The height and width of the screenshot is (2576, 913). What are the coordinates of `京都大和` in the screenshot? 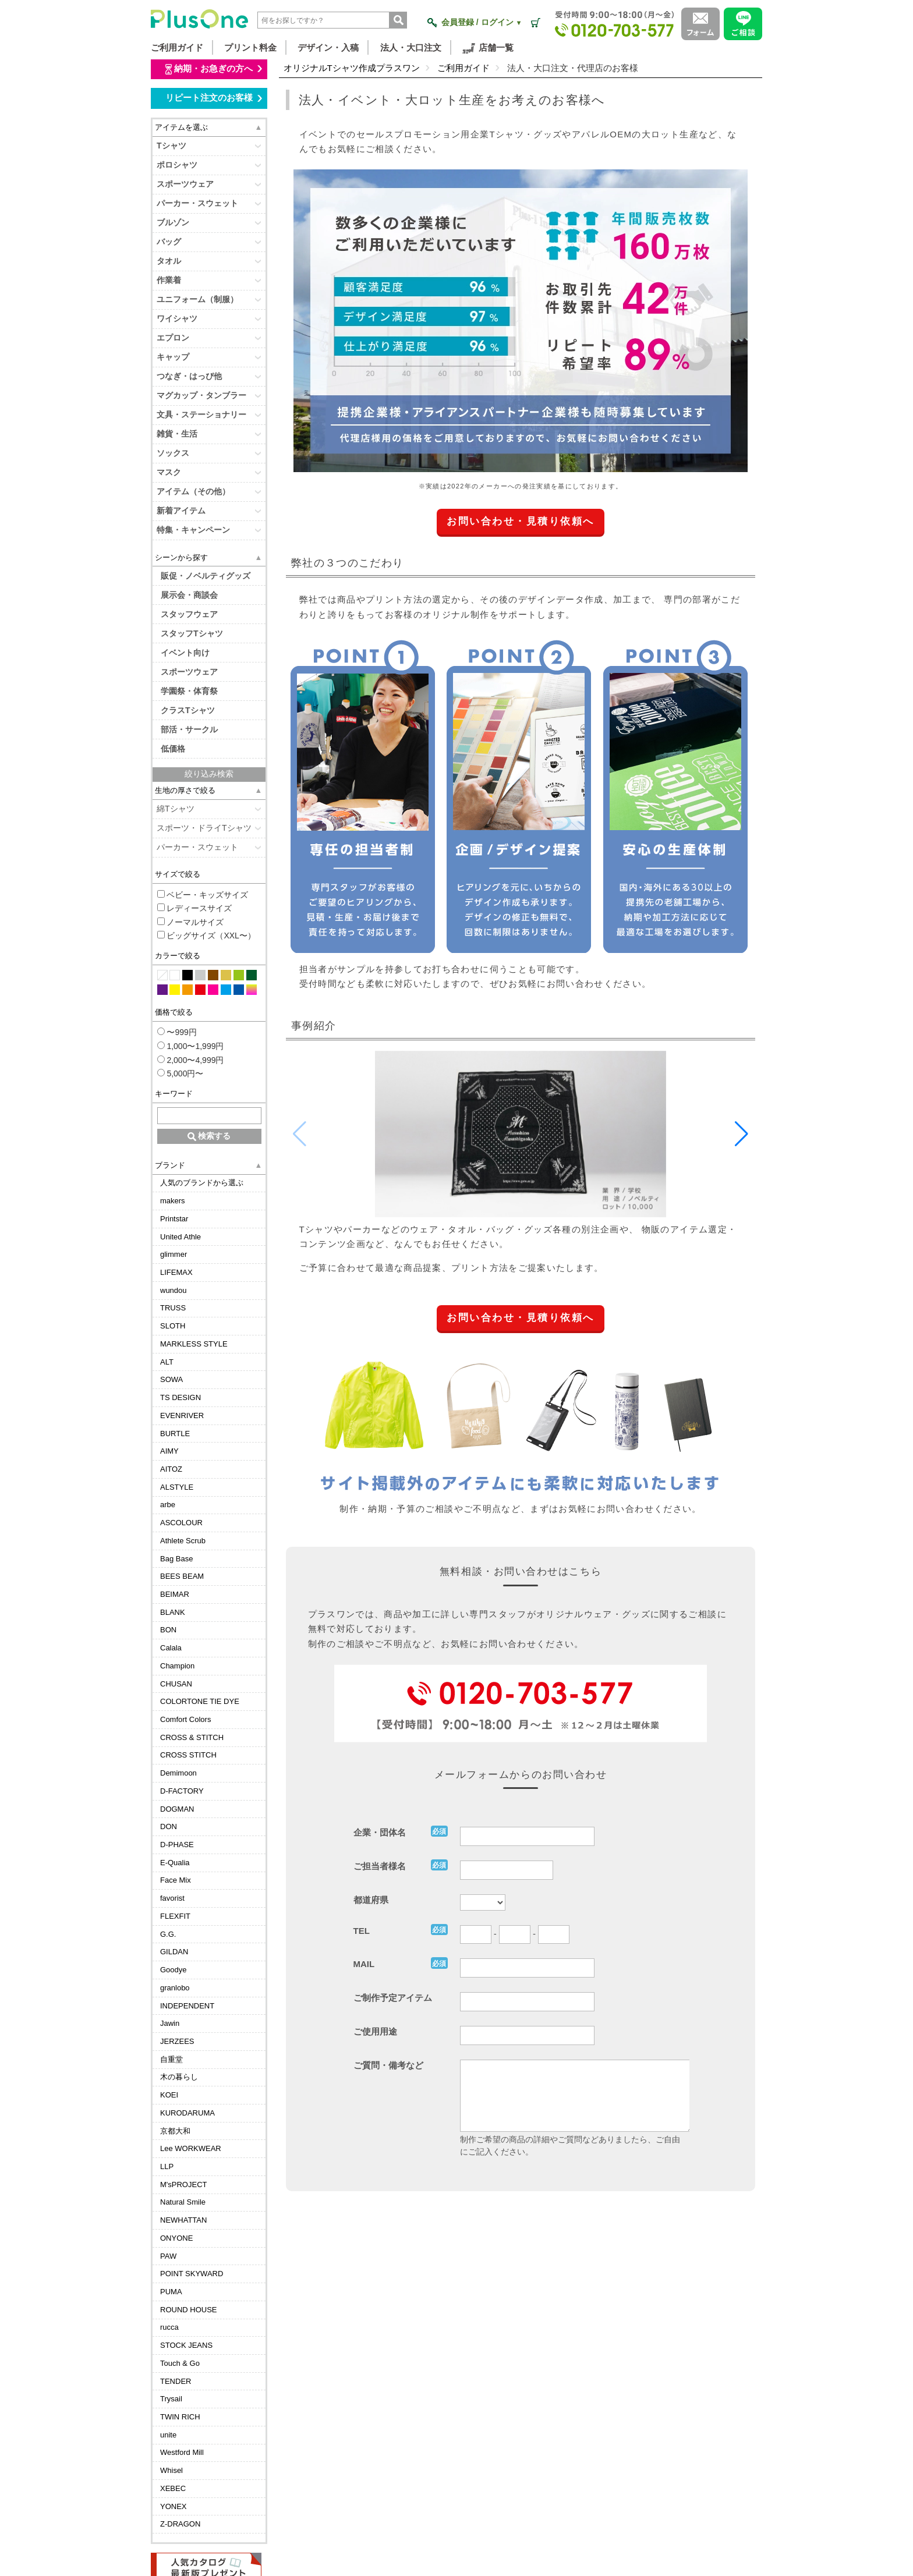 It's located at (175, 2131).